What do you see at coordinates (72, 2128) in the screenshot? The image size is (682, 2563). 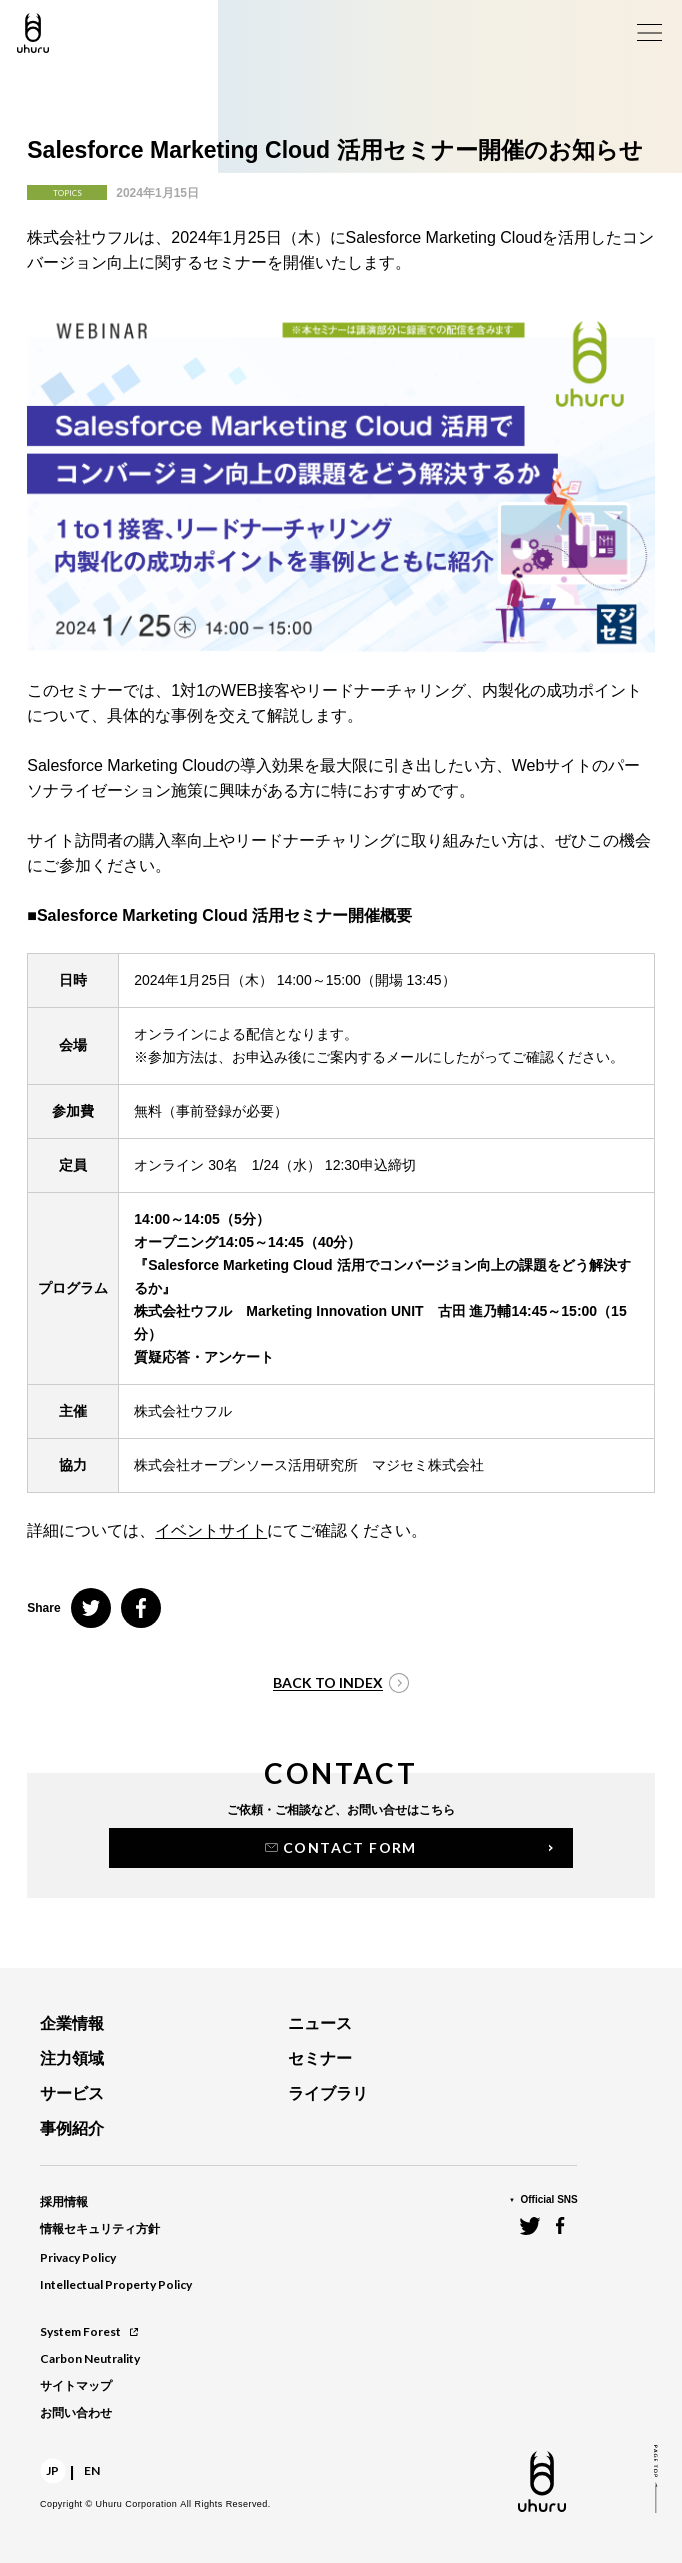 I see `事例紹介` at bounding box center [72, 2128].